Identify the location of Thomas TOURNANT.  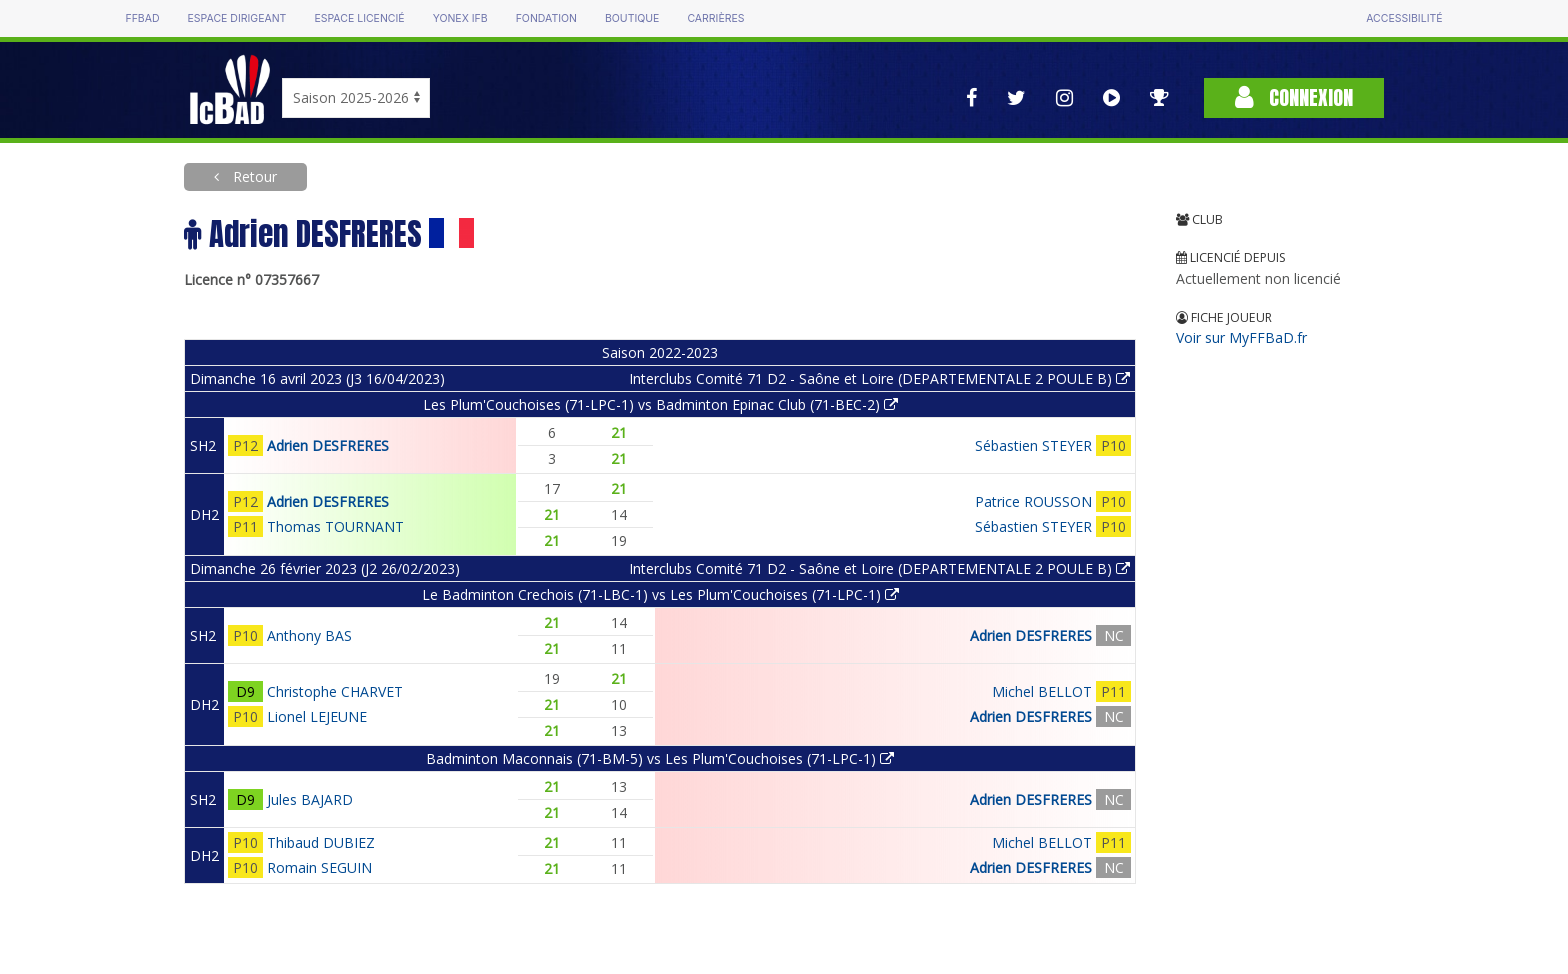
(335, 526).